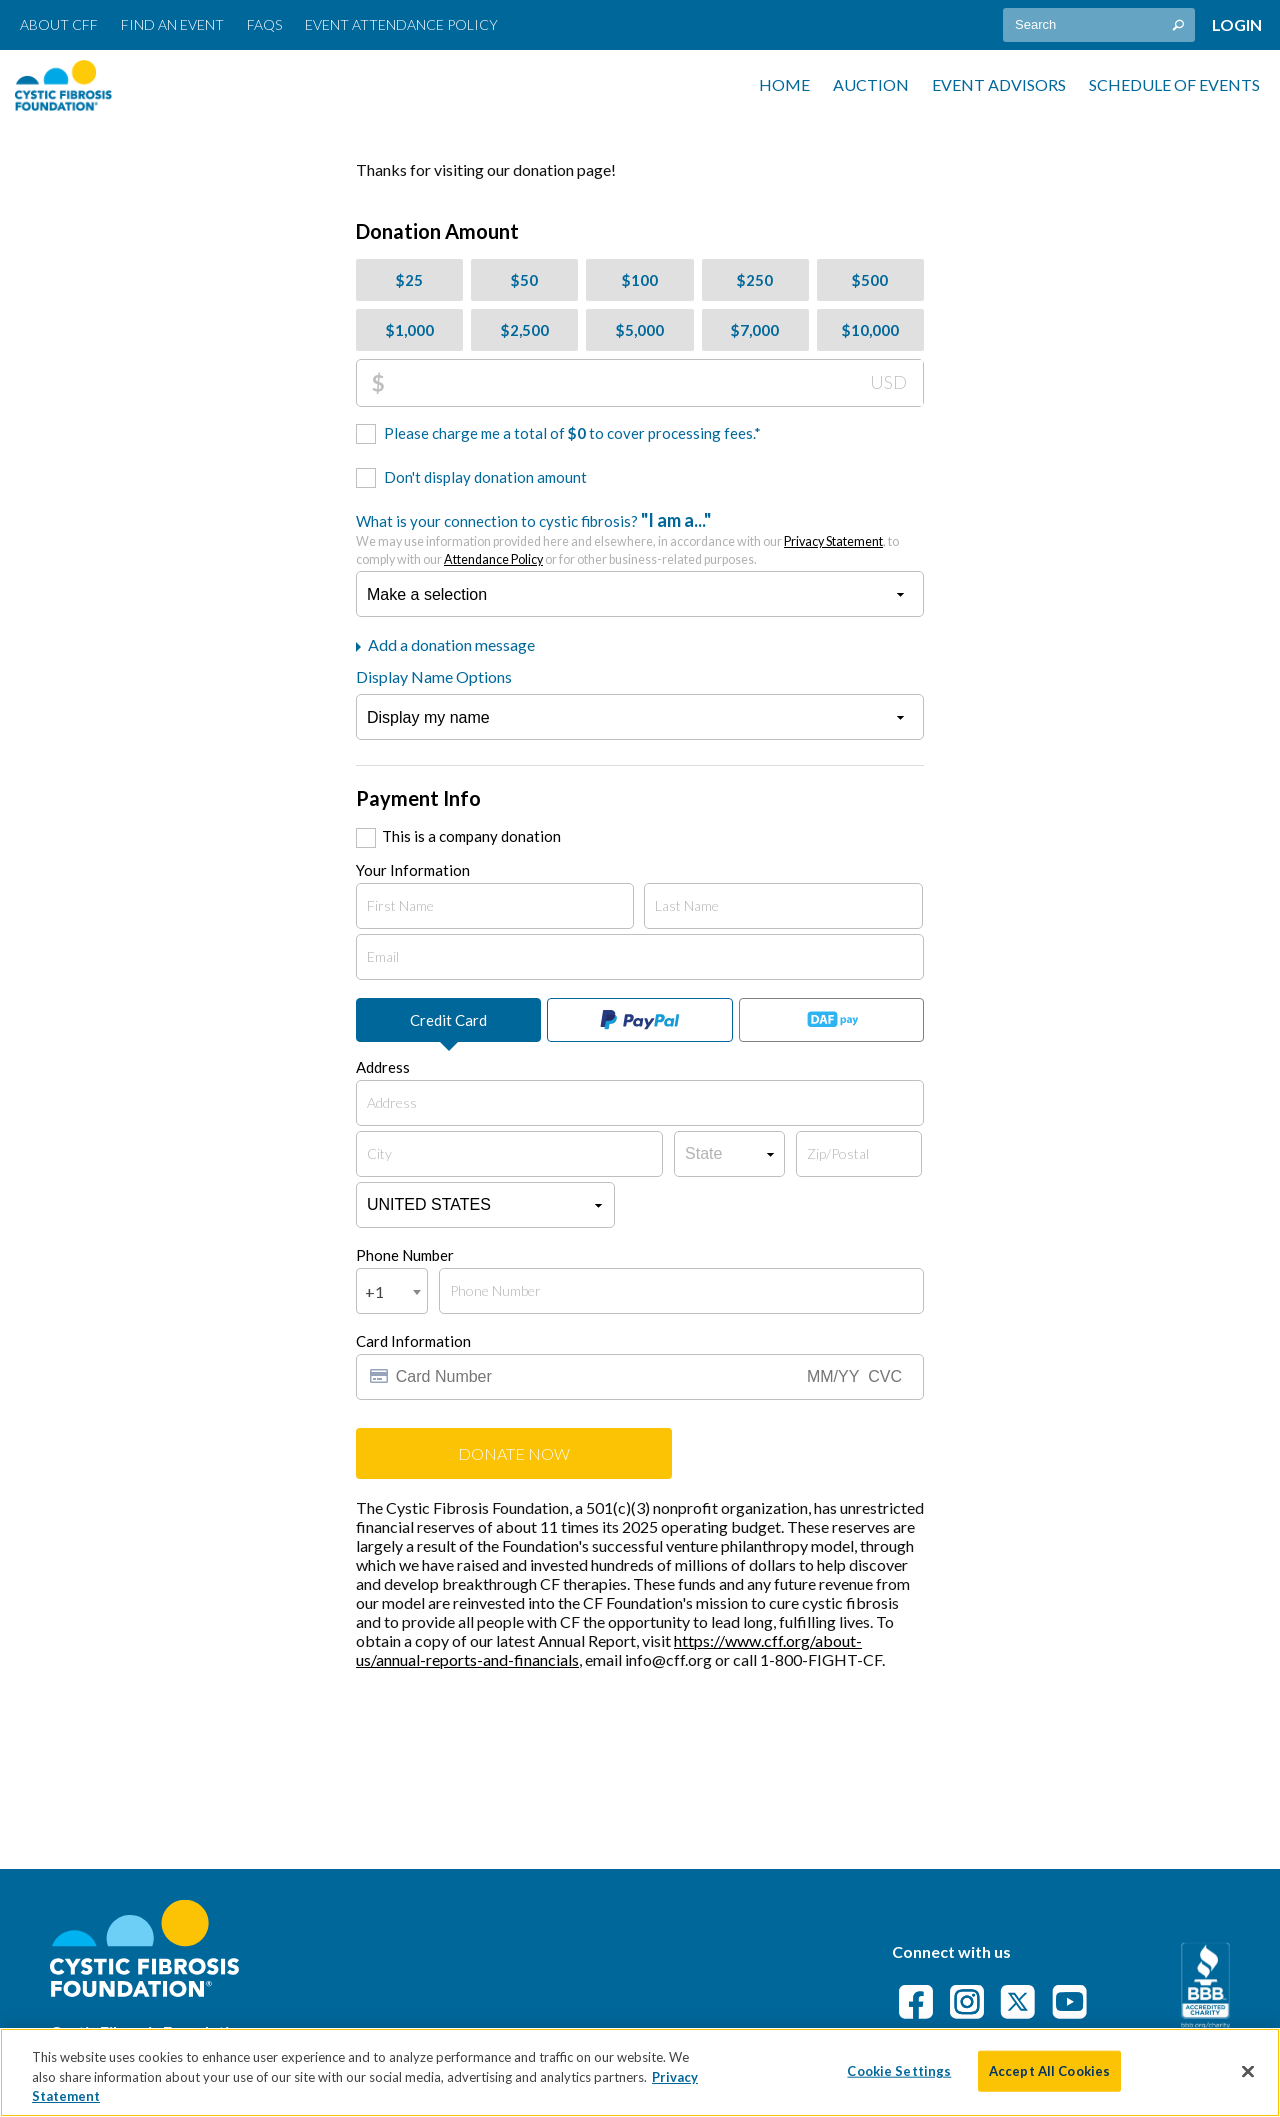  Describe the element at coordinates (434, 676) in the screenshot. I see `Display Name Options` at that location.